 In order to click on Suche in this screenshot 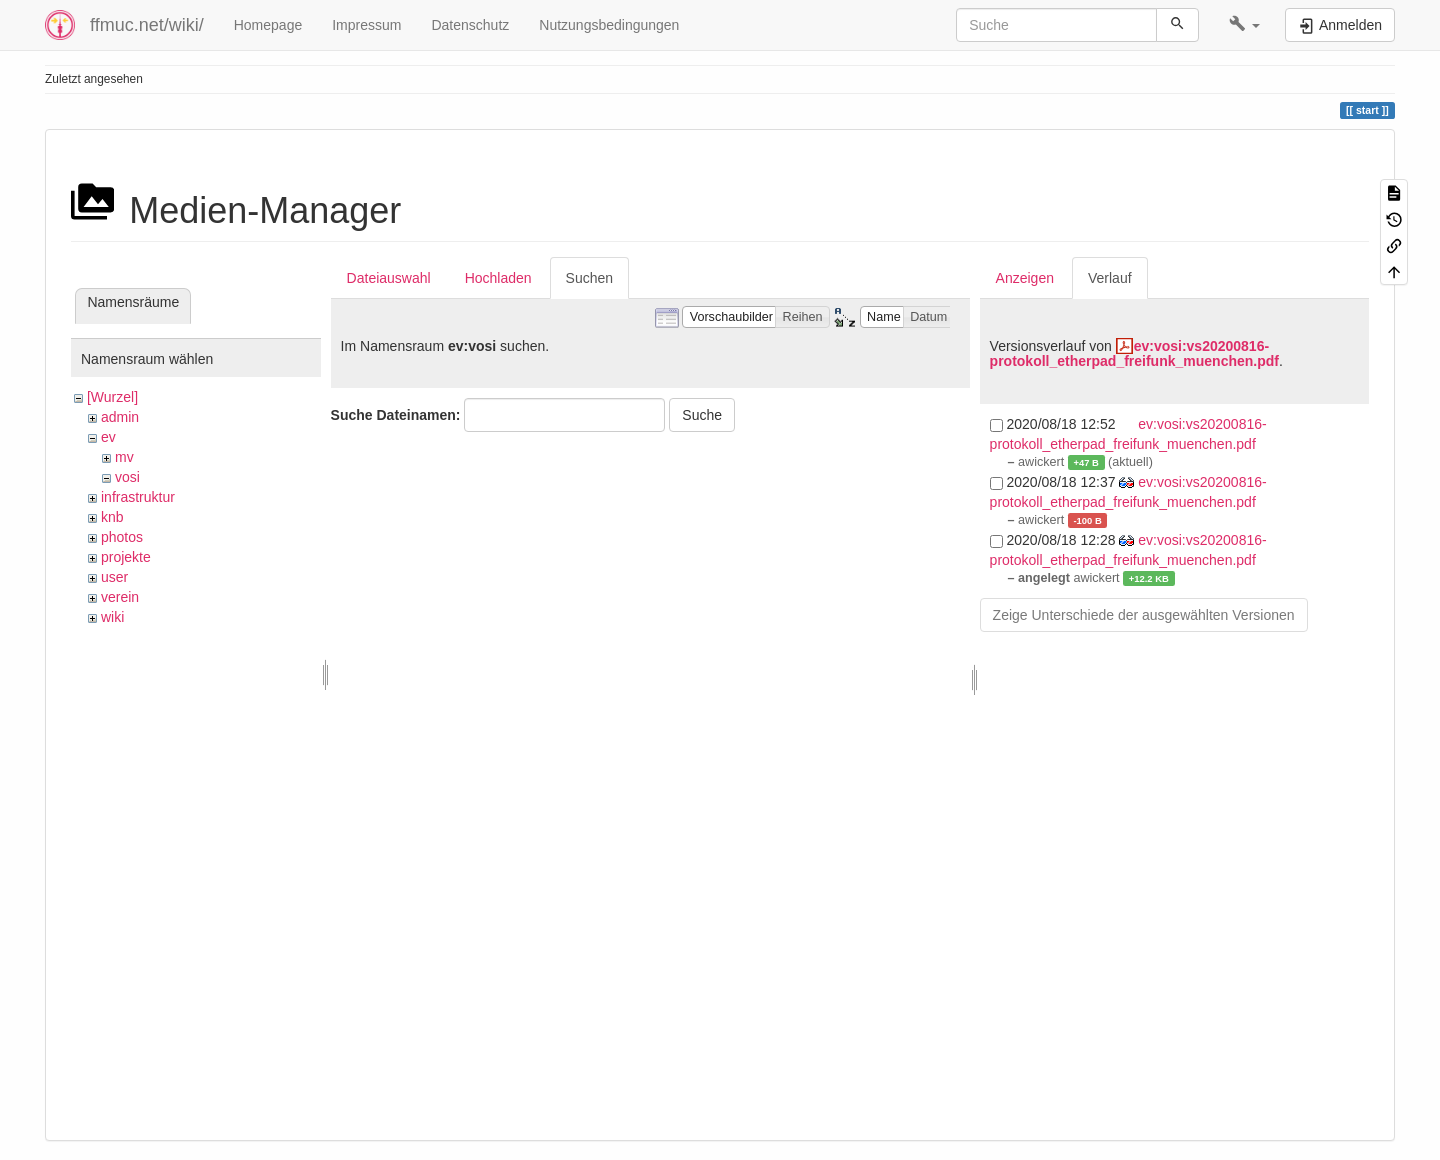, I will do `click(702, 415)`.